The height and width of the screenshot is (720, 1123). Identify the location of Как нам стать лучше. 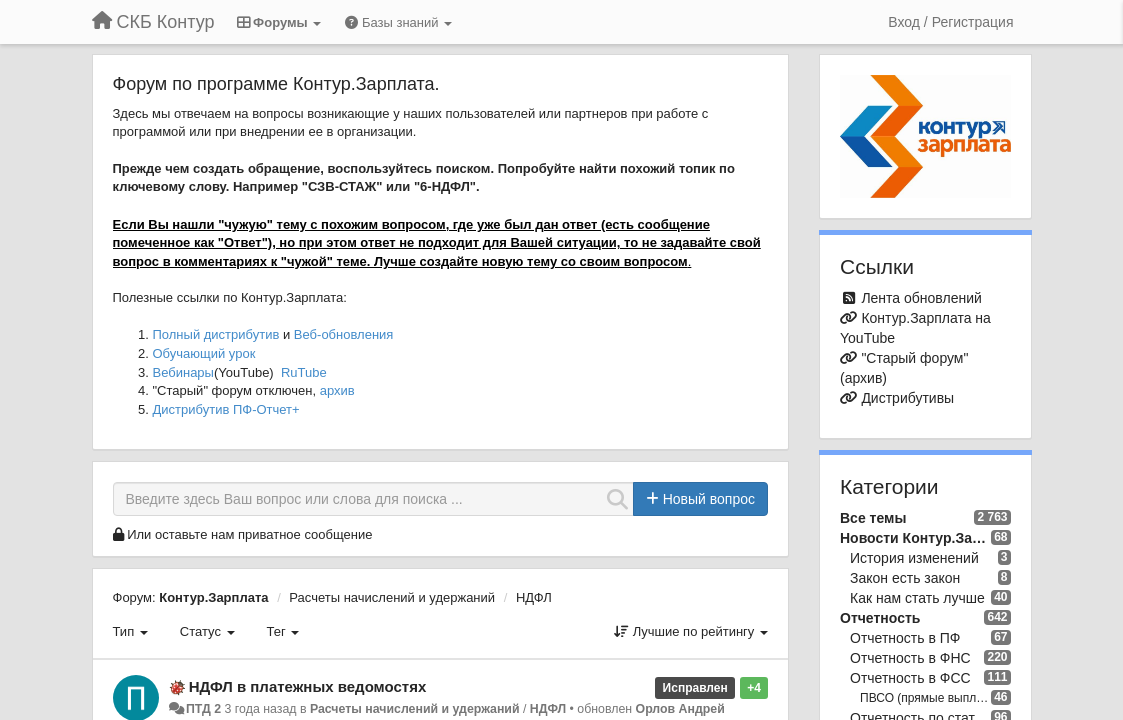
(917, 598).